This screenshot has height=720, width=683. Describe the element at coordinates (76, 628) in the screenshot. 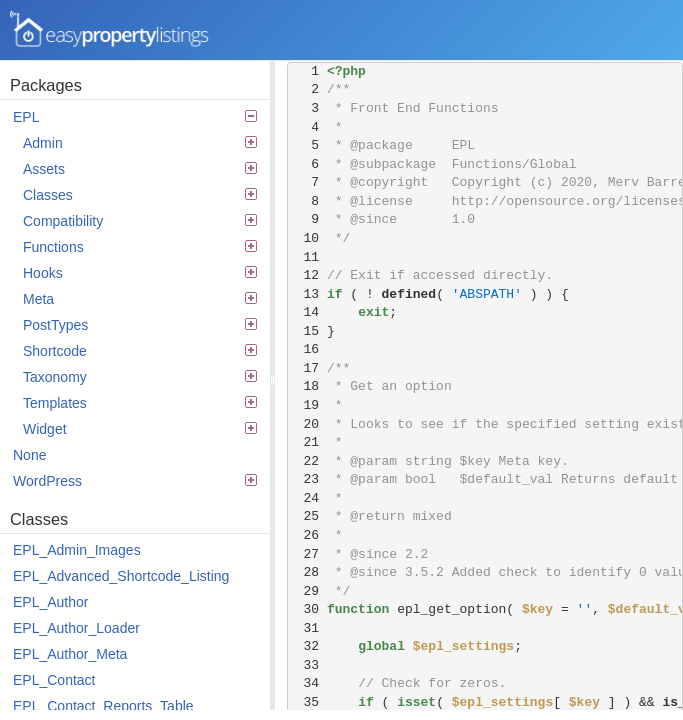

I see `EPL_Author_Loader` at that location.